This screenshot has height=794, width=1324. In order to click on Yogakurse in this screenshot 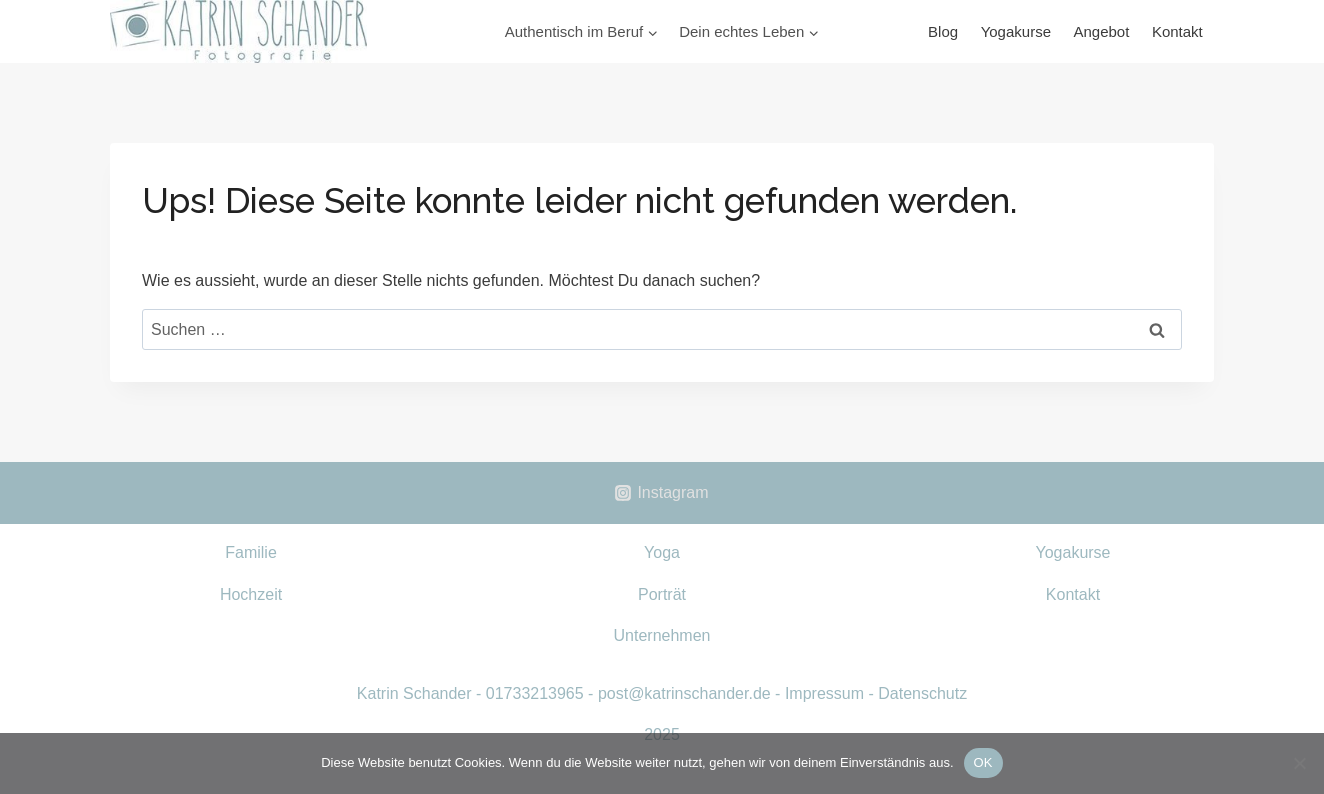, I will do `click(1016, 31)`.